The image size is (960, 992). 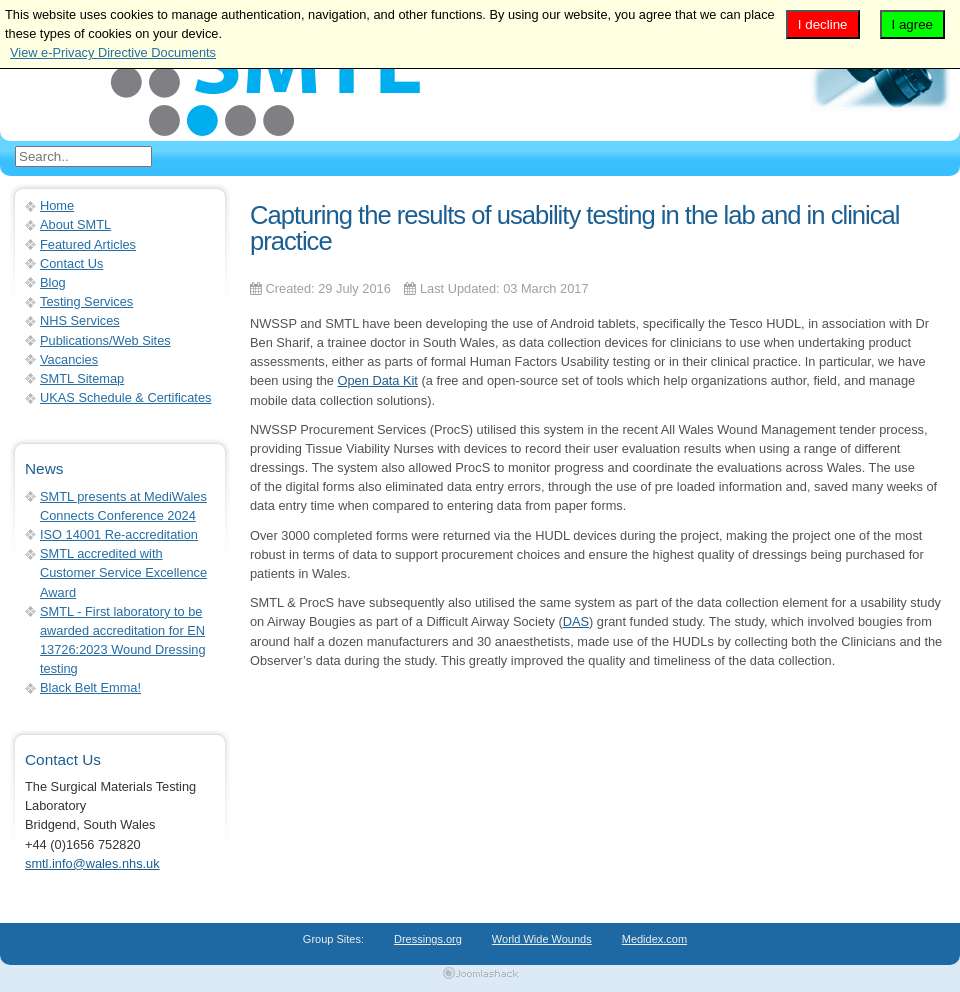 I want to click on Open Data Kit, so click(x=378, y=380).